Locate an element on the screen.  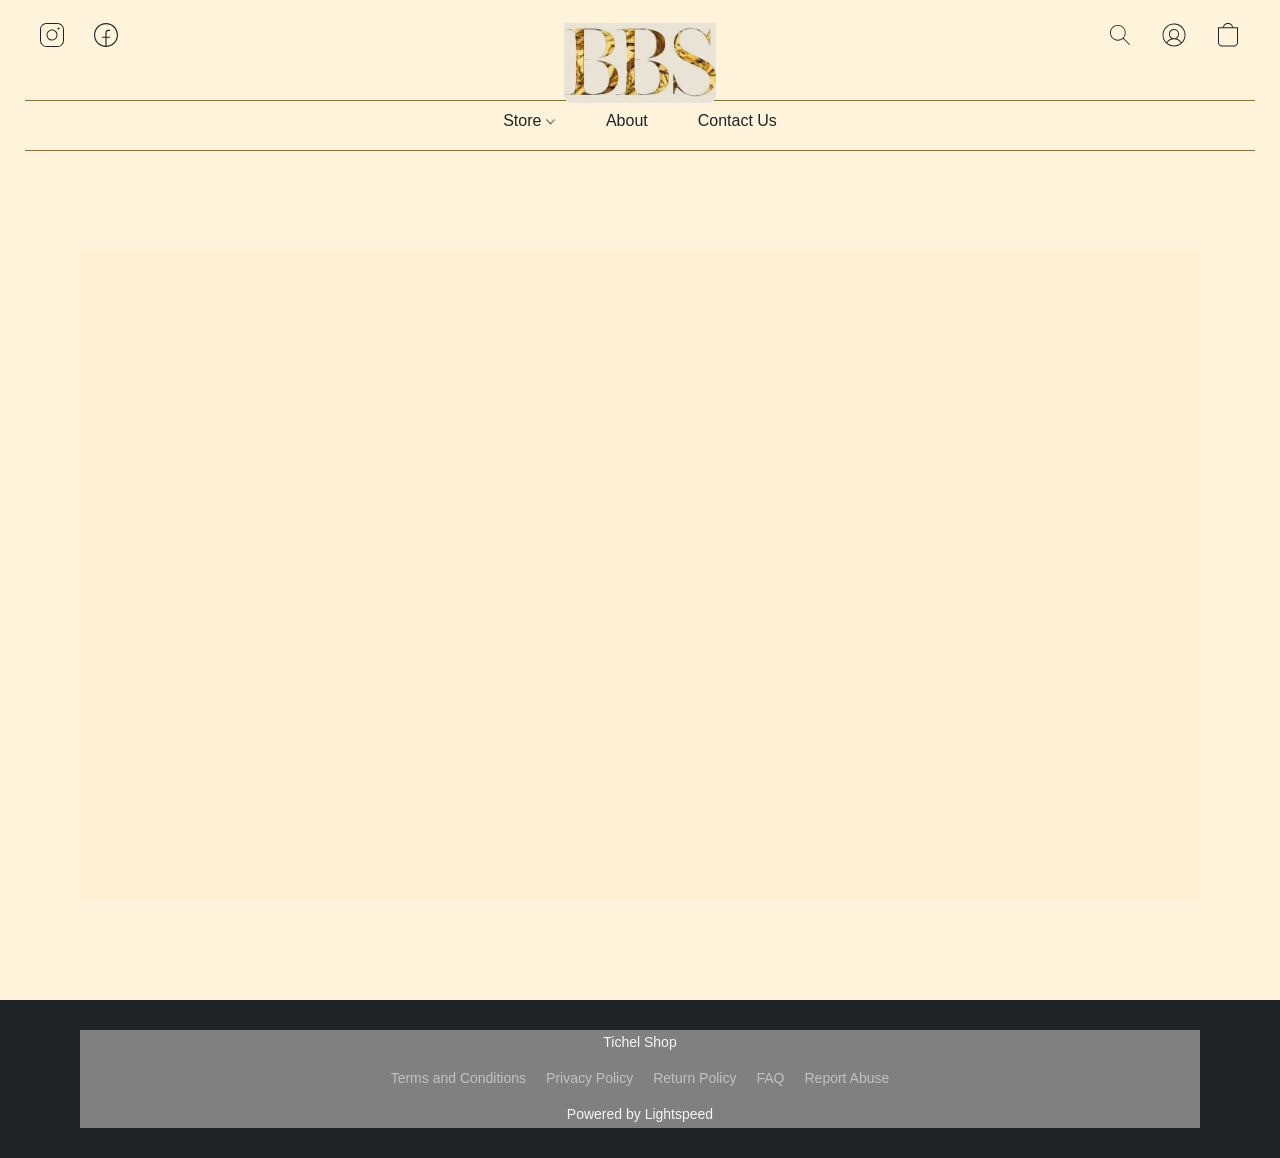
Privacy Policy is located at coordinates (589, 1078).